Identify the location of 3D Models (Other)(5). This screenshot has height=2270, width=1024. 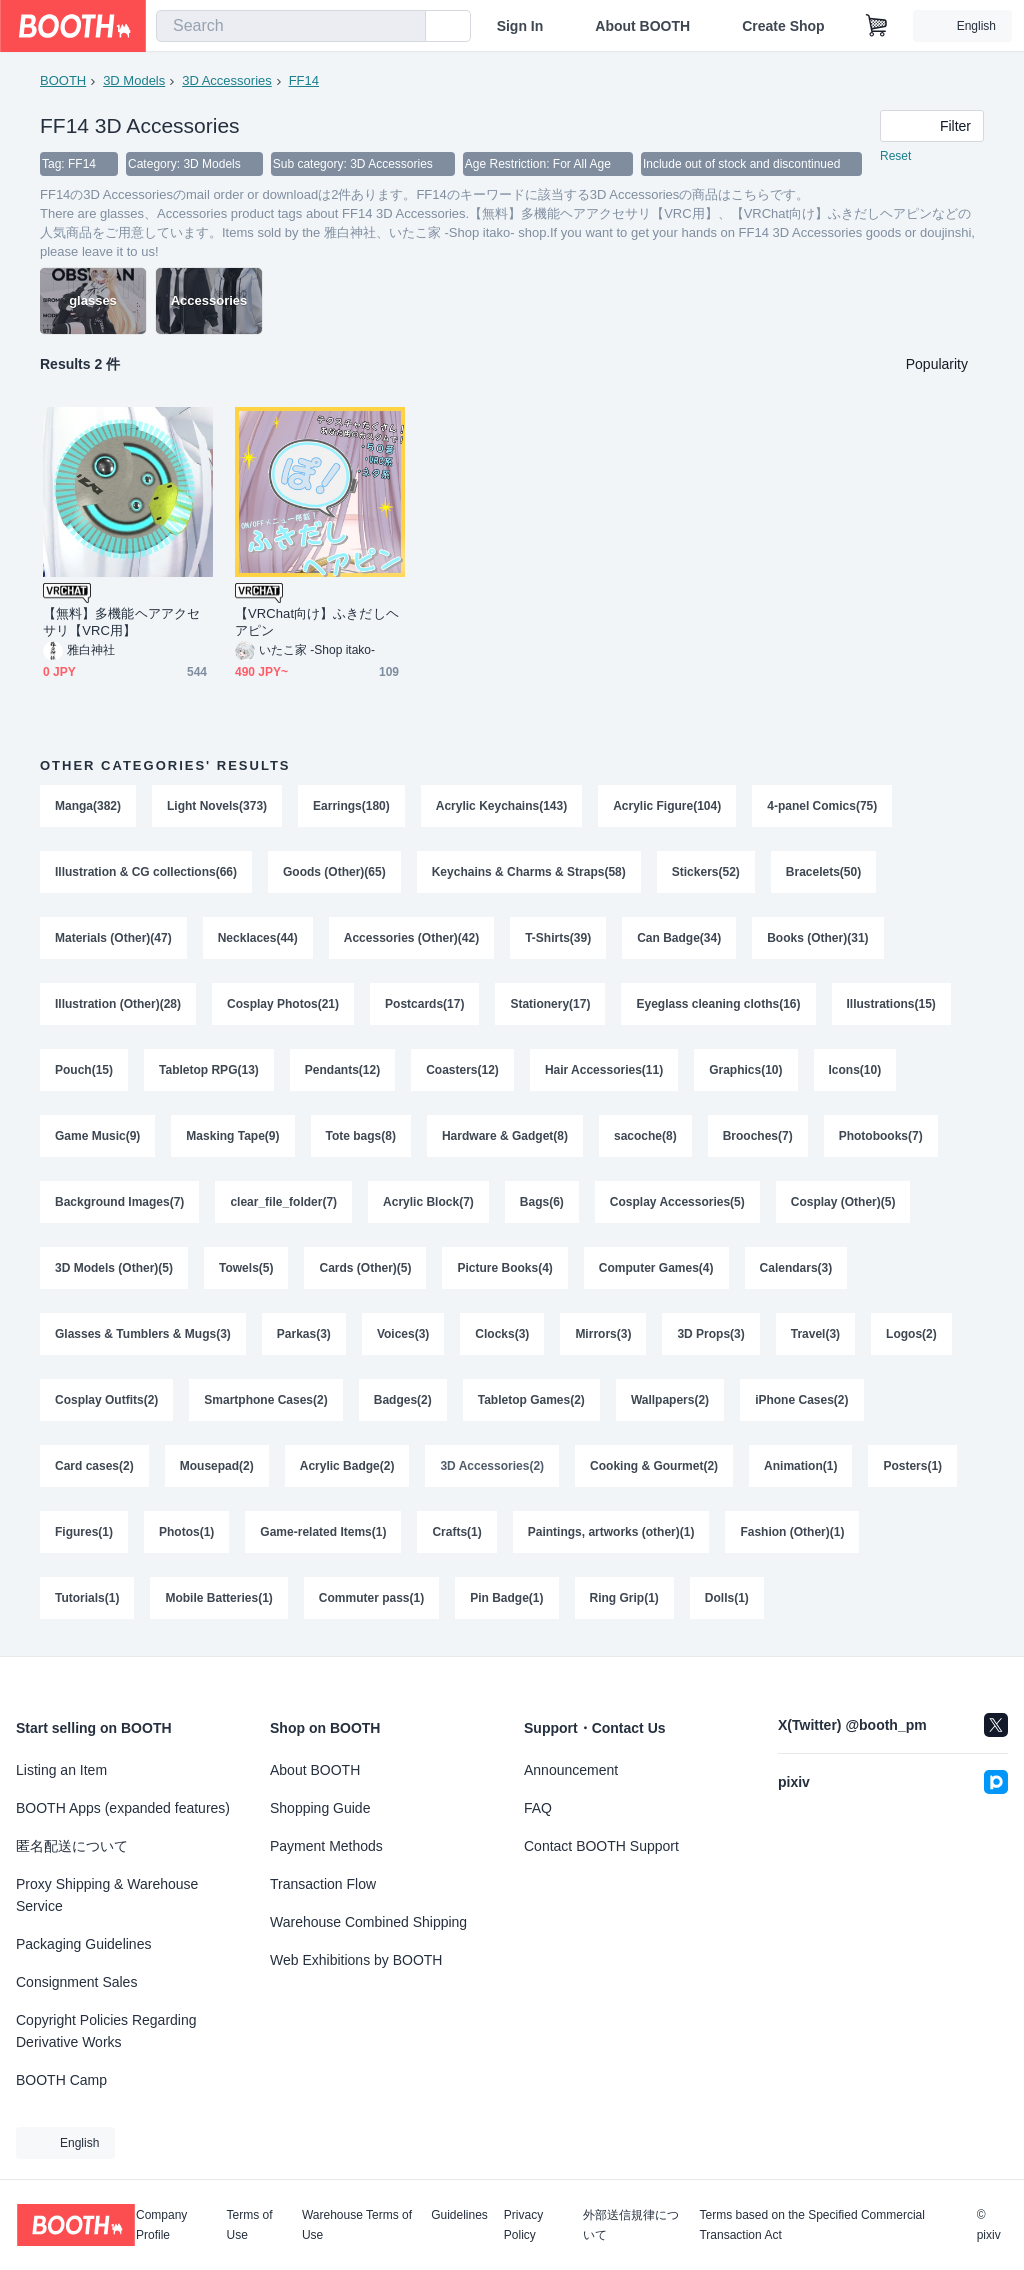
(114, 1268).